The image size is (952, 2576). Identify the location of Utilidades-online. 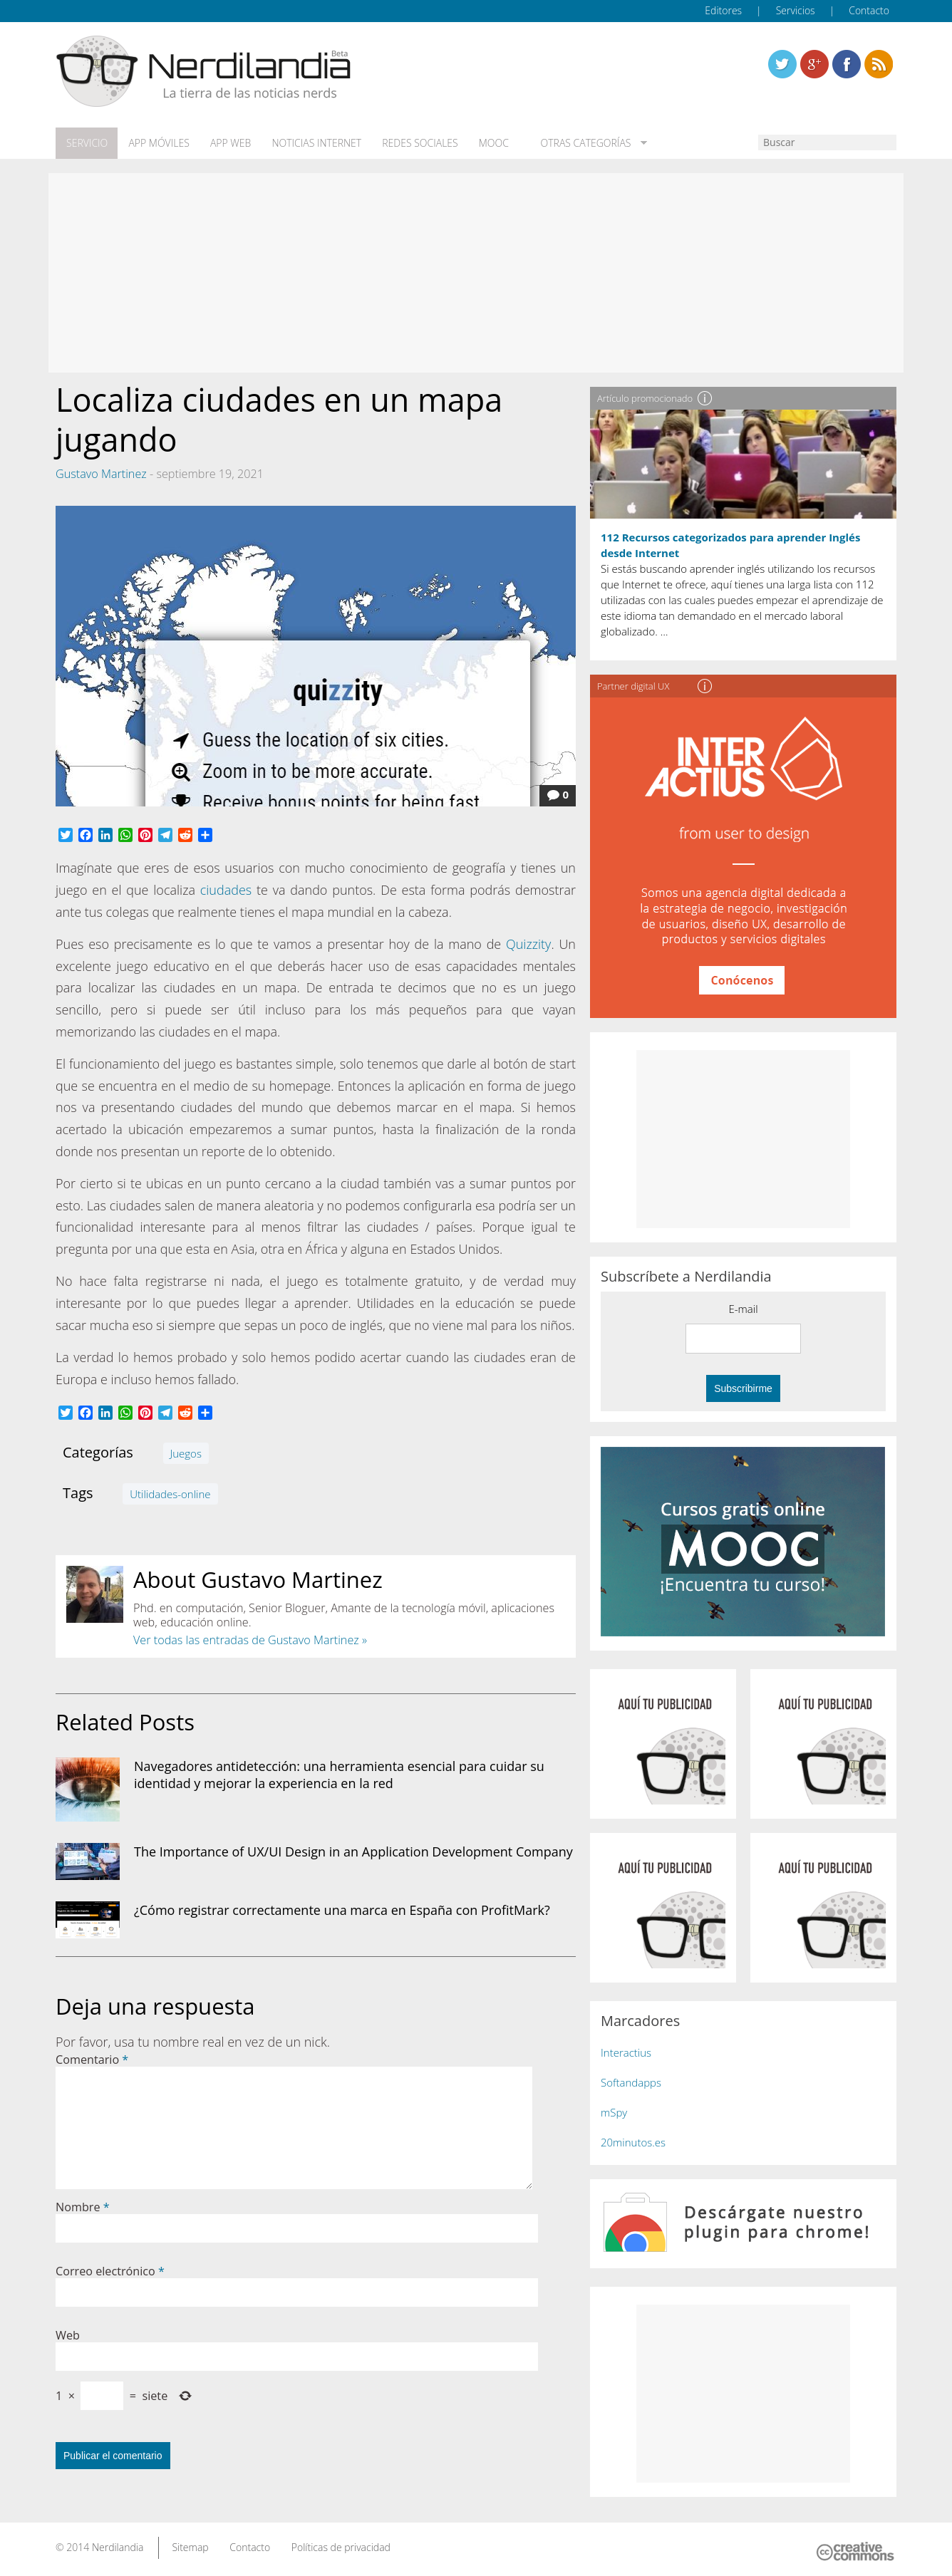
(170, 1493).